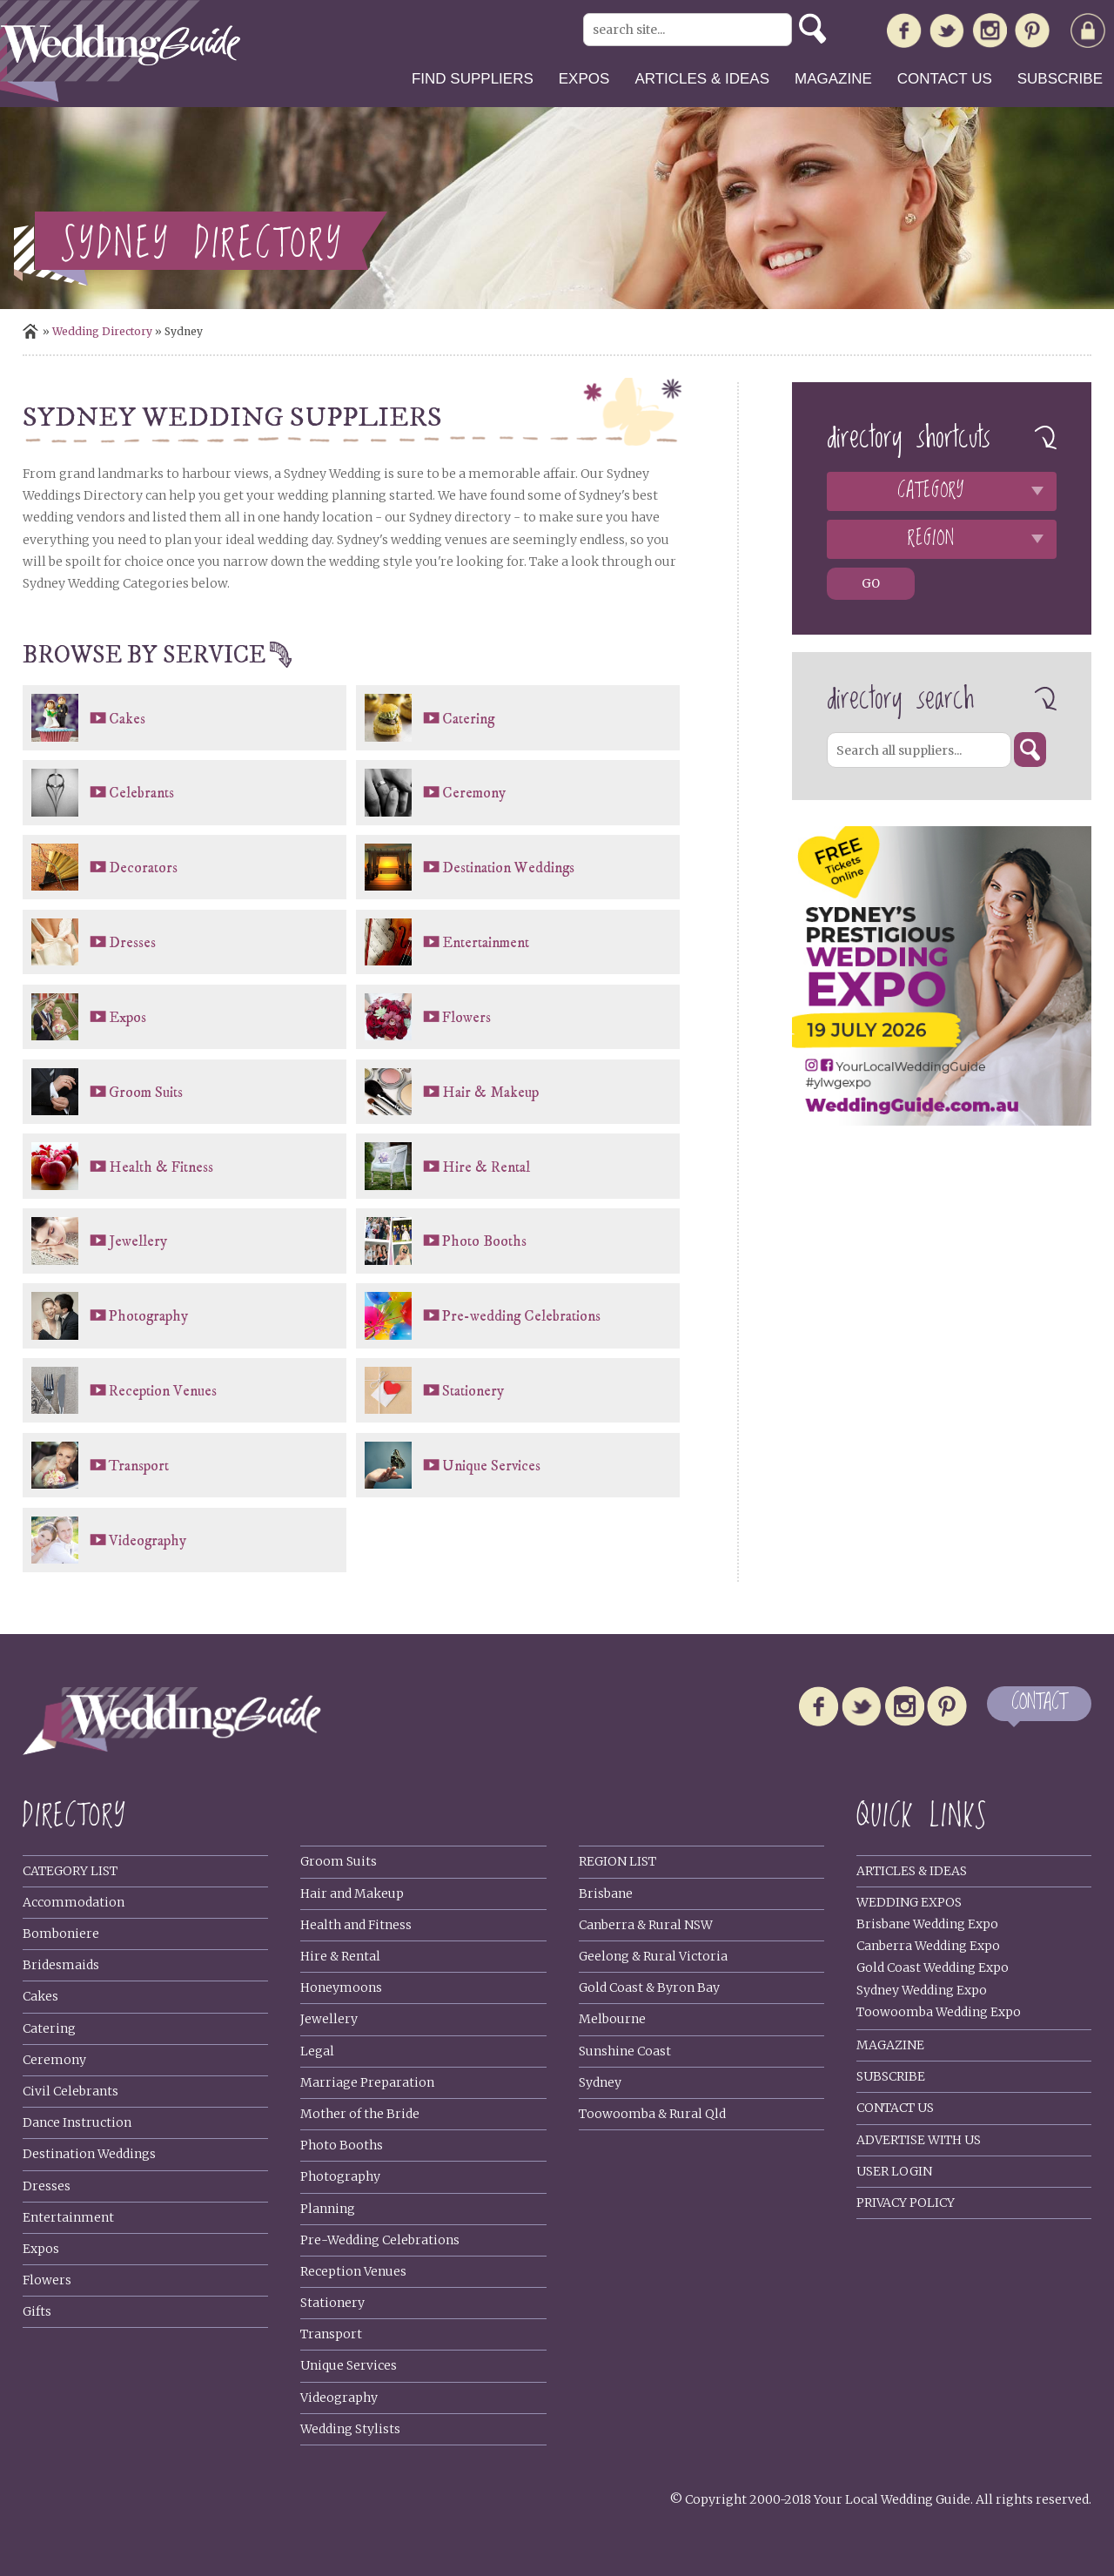 The height and width of the screenshot is (2576, 1114). I want to click on Find suppliers, so click(473, 78).